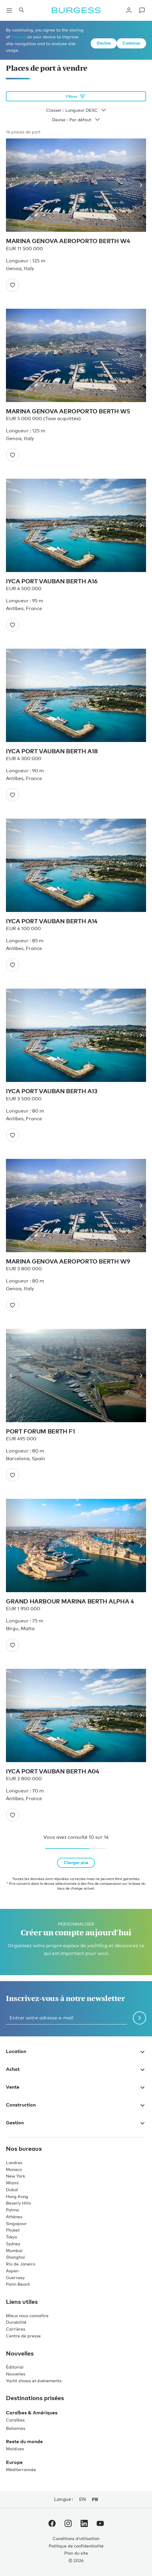 The image size is (152, 2576). What do you see at coordinates (16, 2322) in the screenshot?
I see `Durabilité` at bounding box center [16, 2322].